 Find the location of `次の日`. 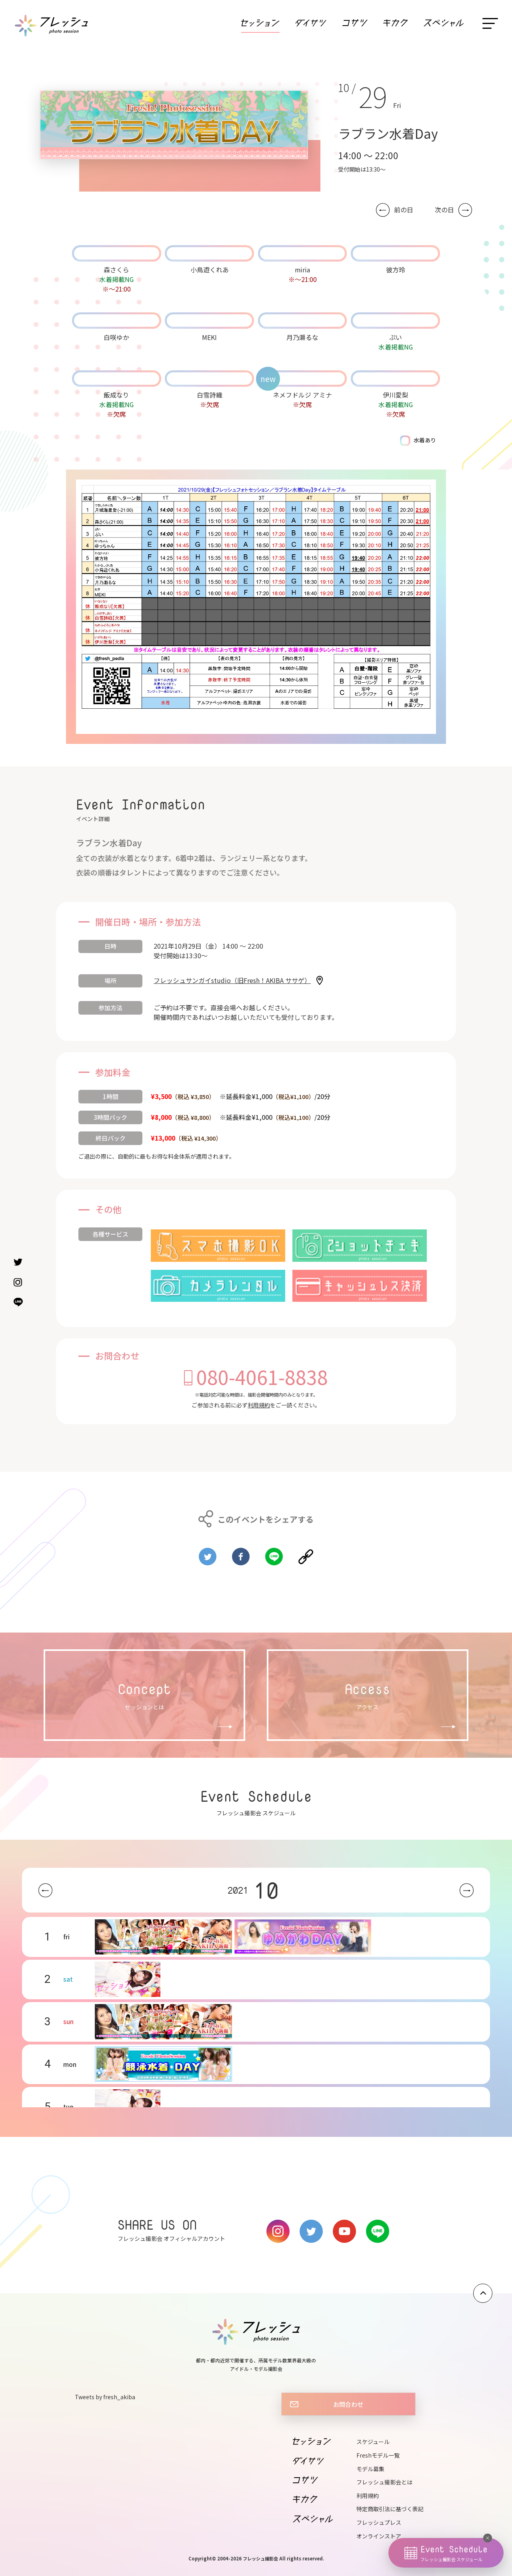

次の日 is located at coordinates (444, 209).